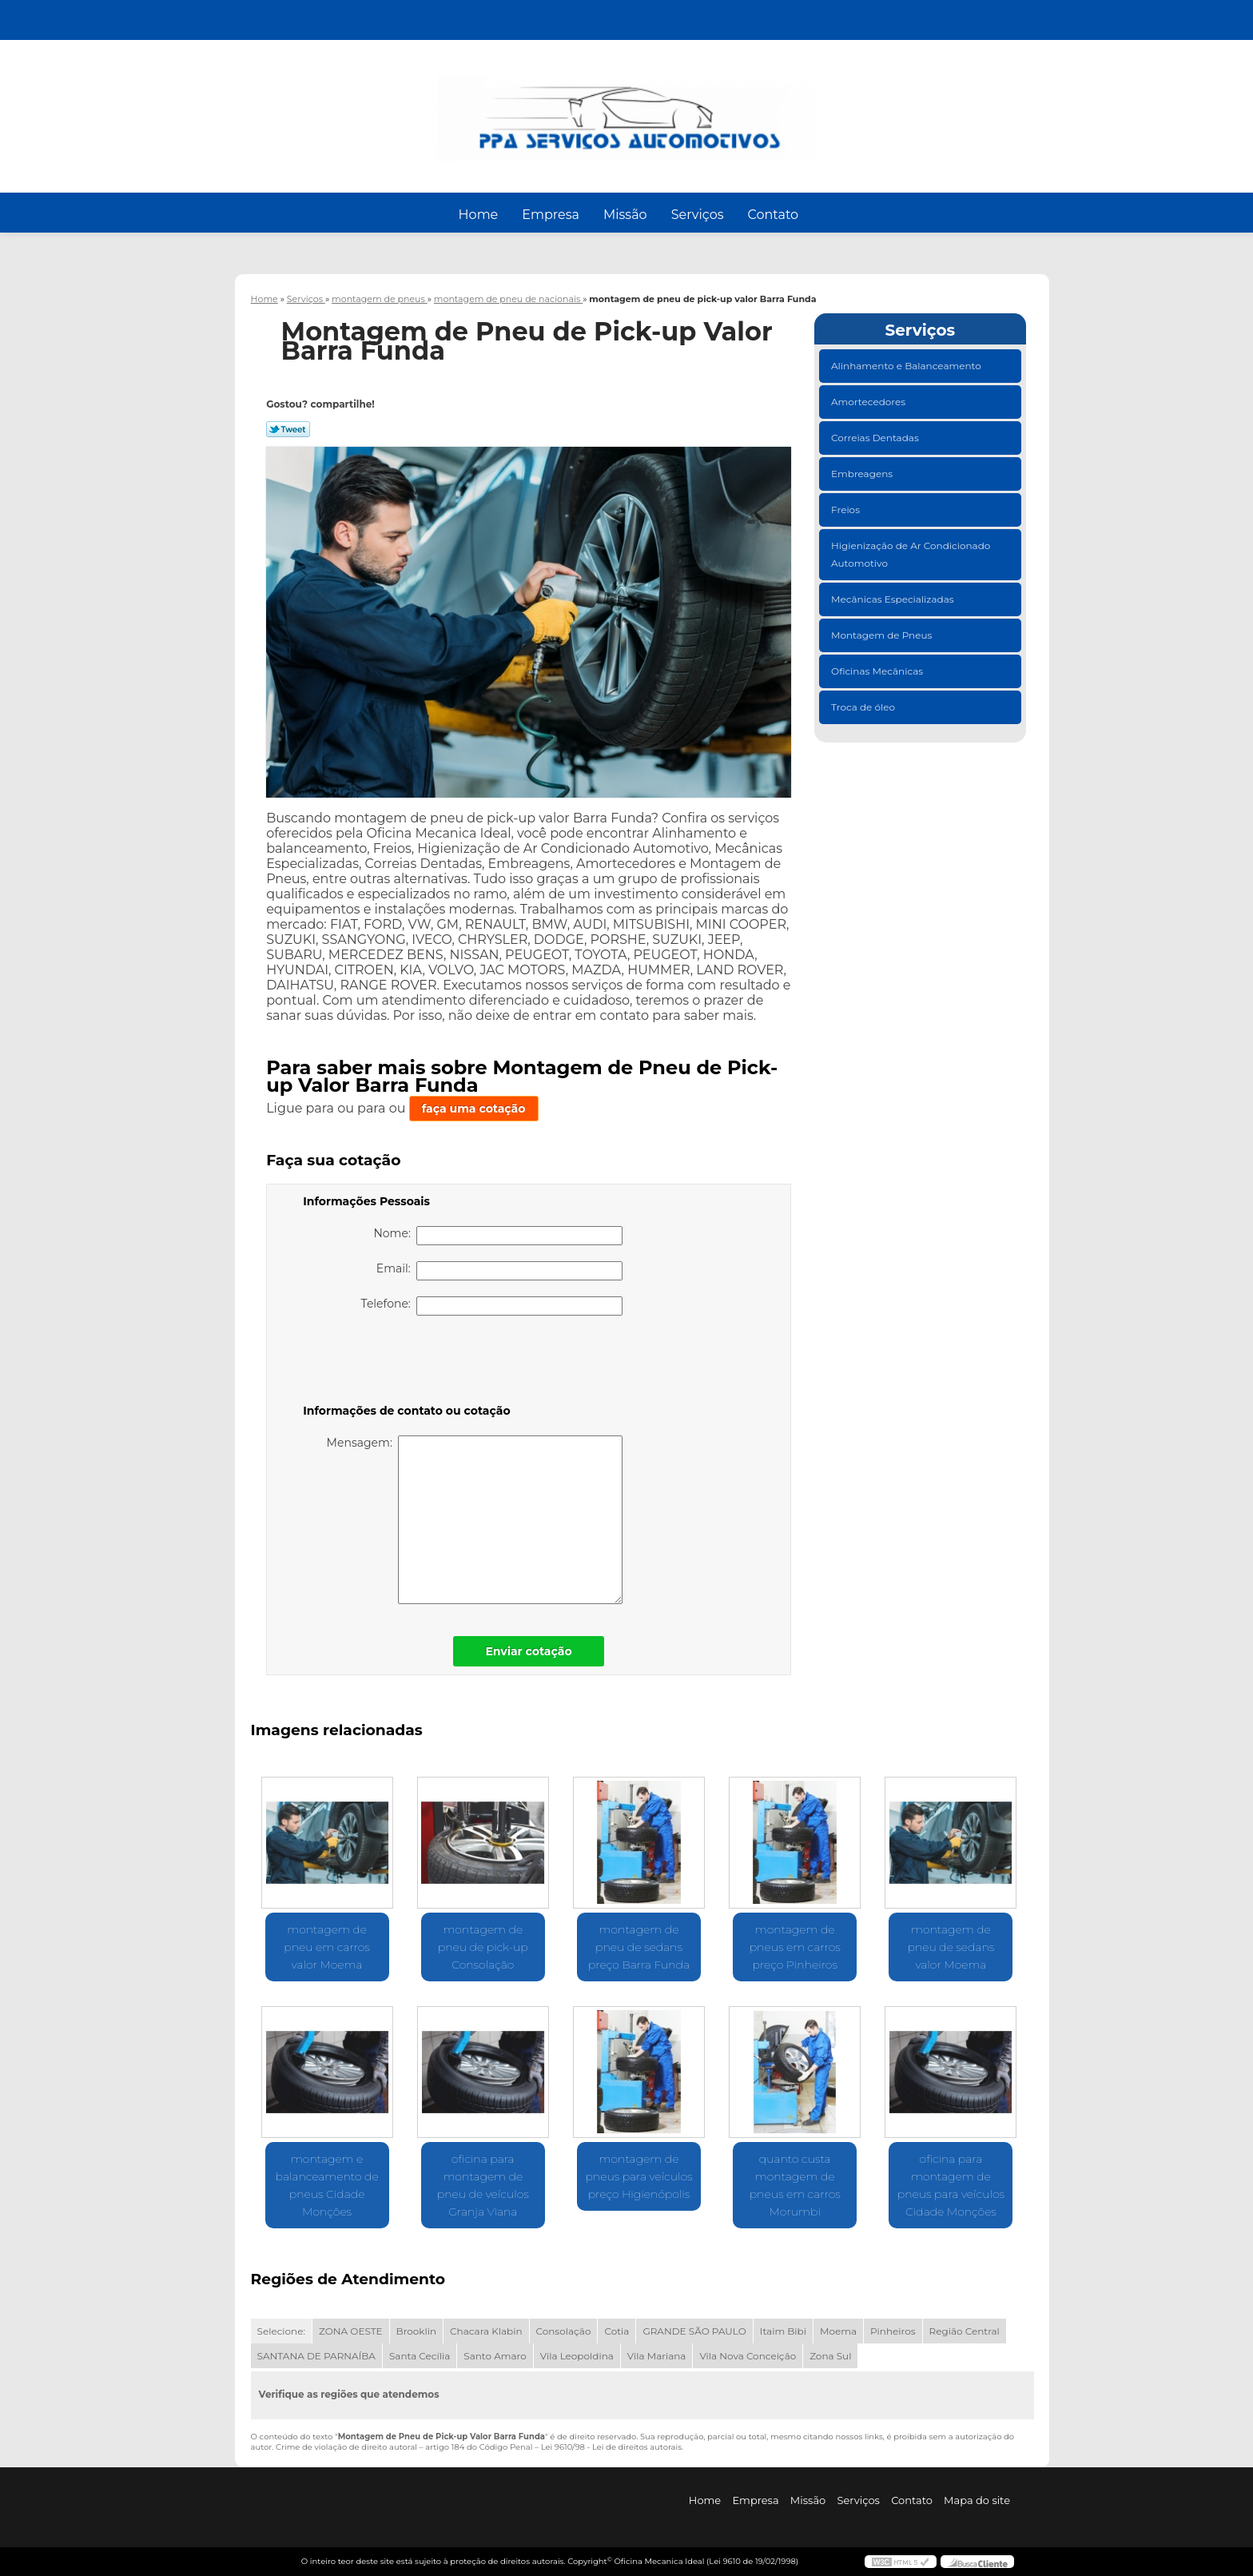 The height and width of the screenshot is (2576, 1253). I want to click on SANTANA DE PARNAÍBA, so click(316, 2356).